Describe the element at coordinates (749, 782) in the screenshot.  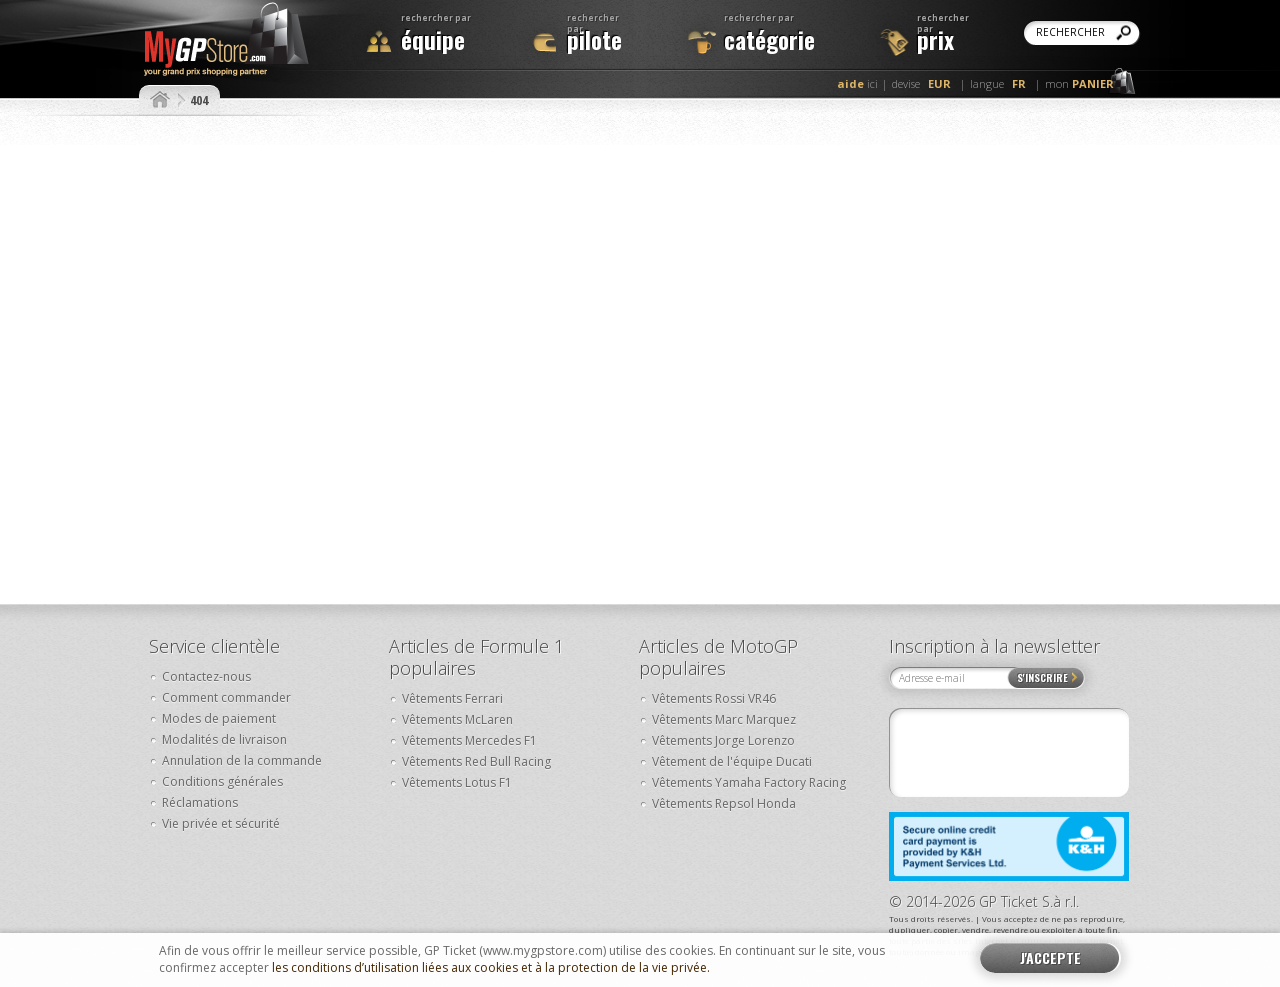
I see `Vêtements Yamaha Factory Racing` at that location.